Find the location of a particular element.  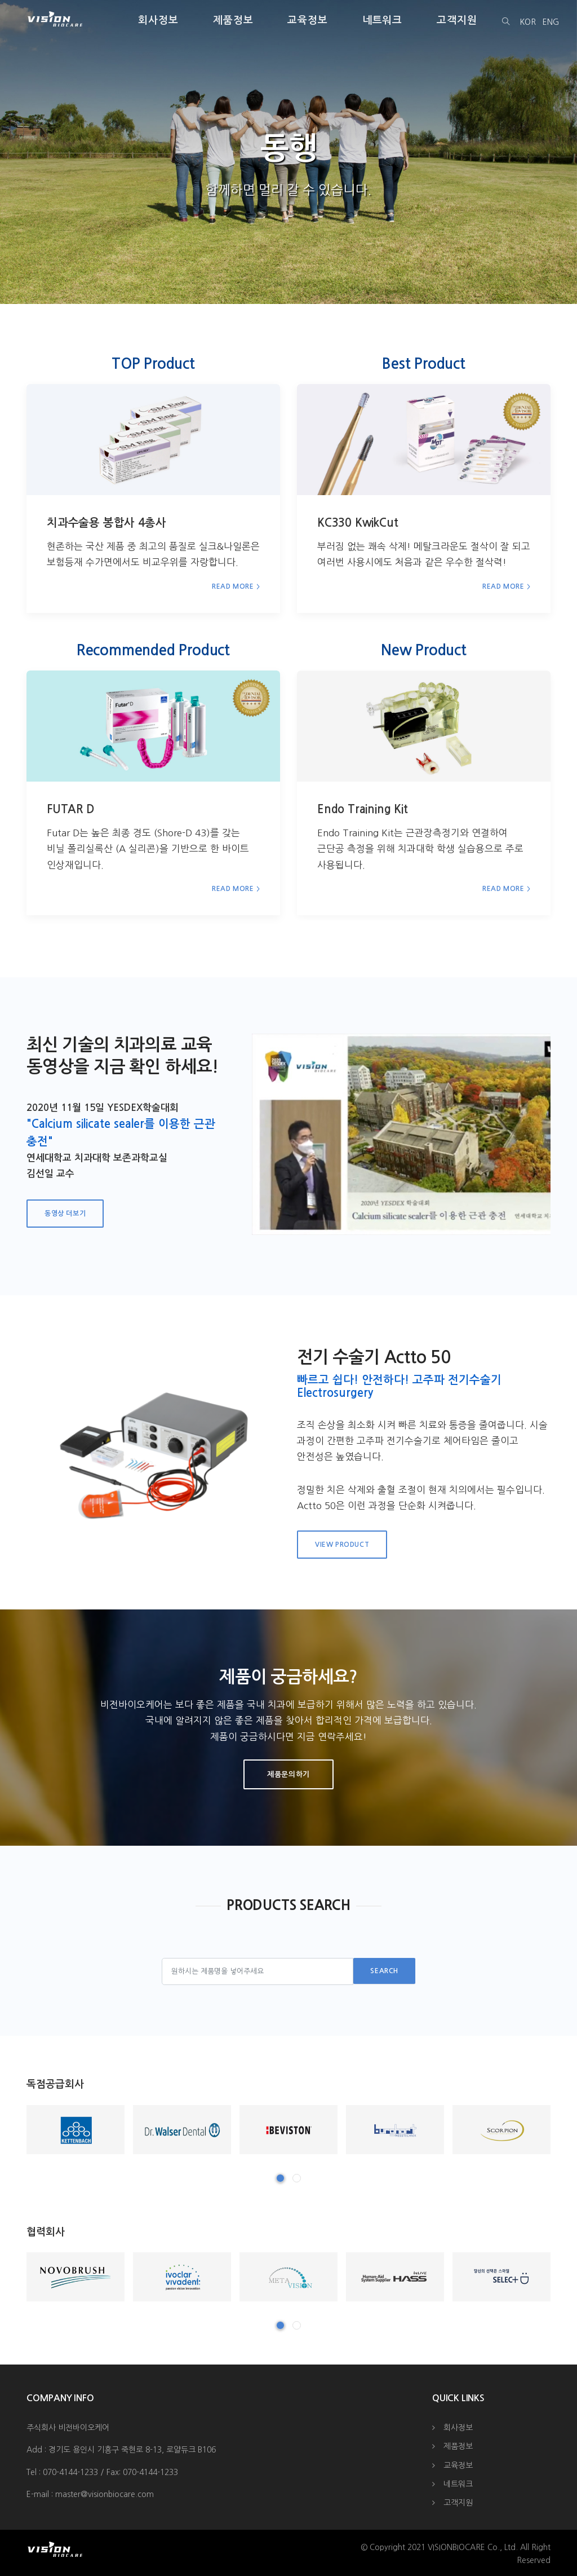

Read More is located at coordinates (233, 586).